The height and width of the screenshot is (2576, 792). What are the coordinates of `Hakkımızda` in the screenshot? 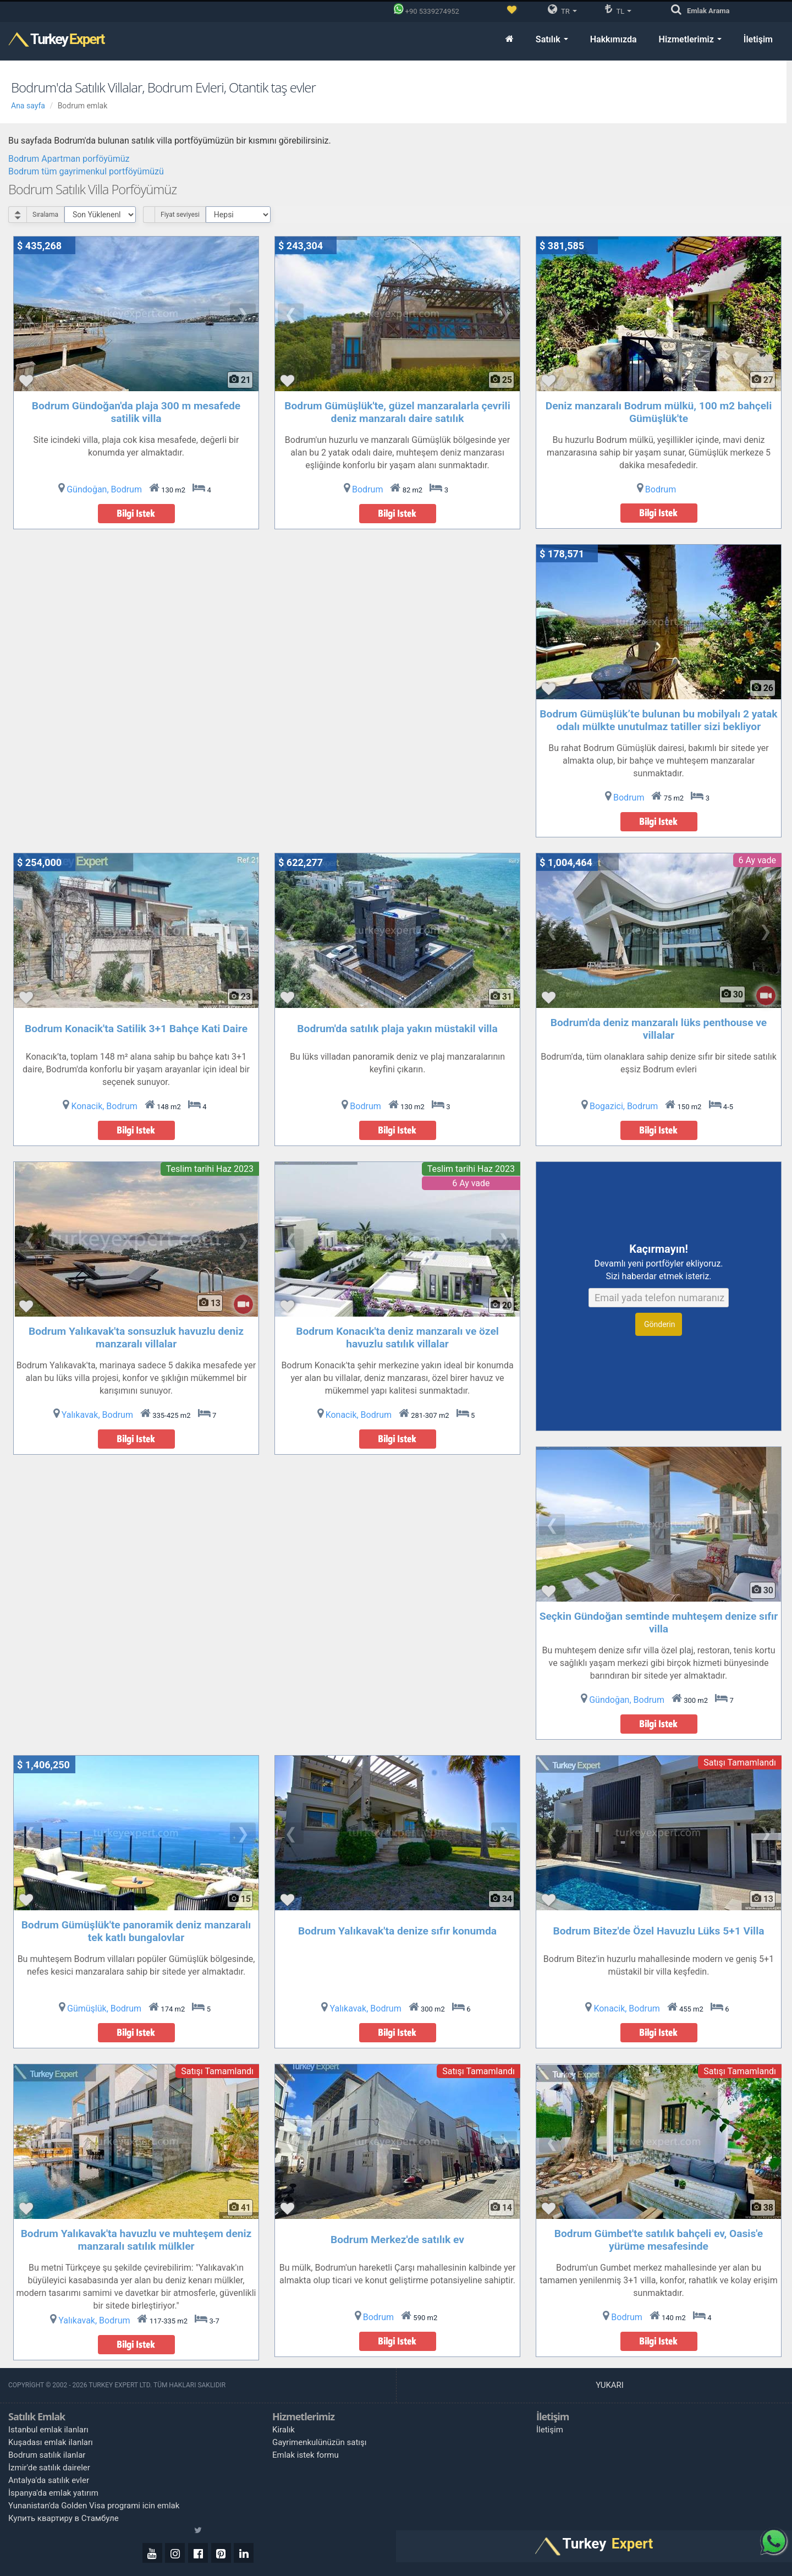 It's located at (613, 39).